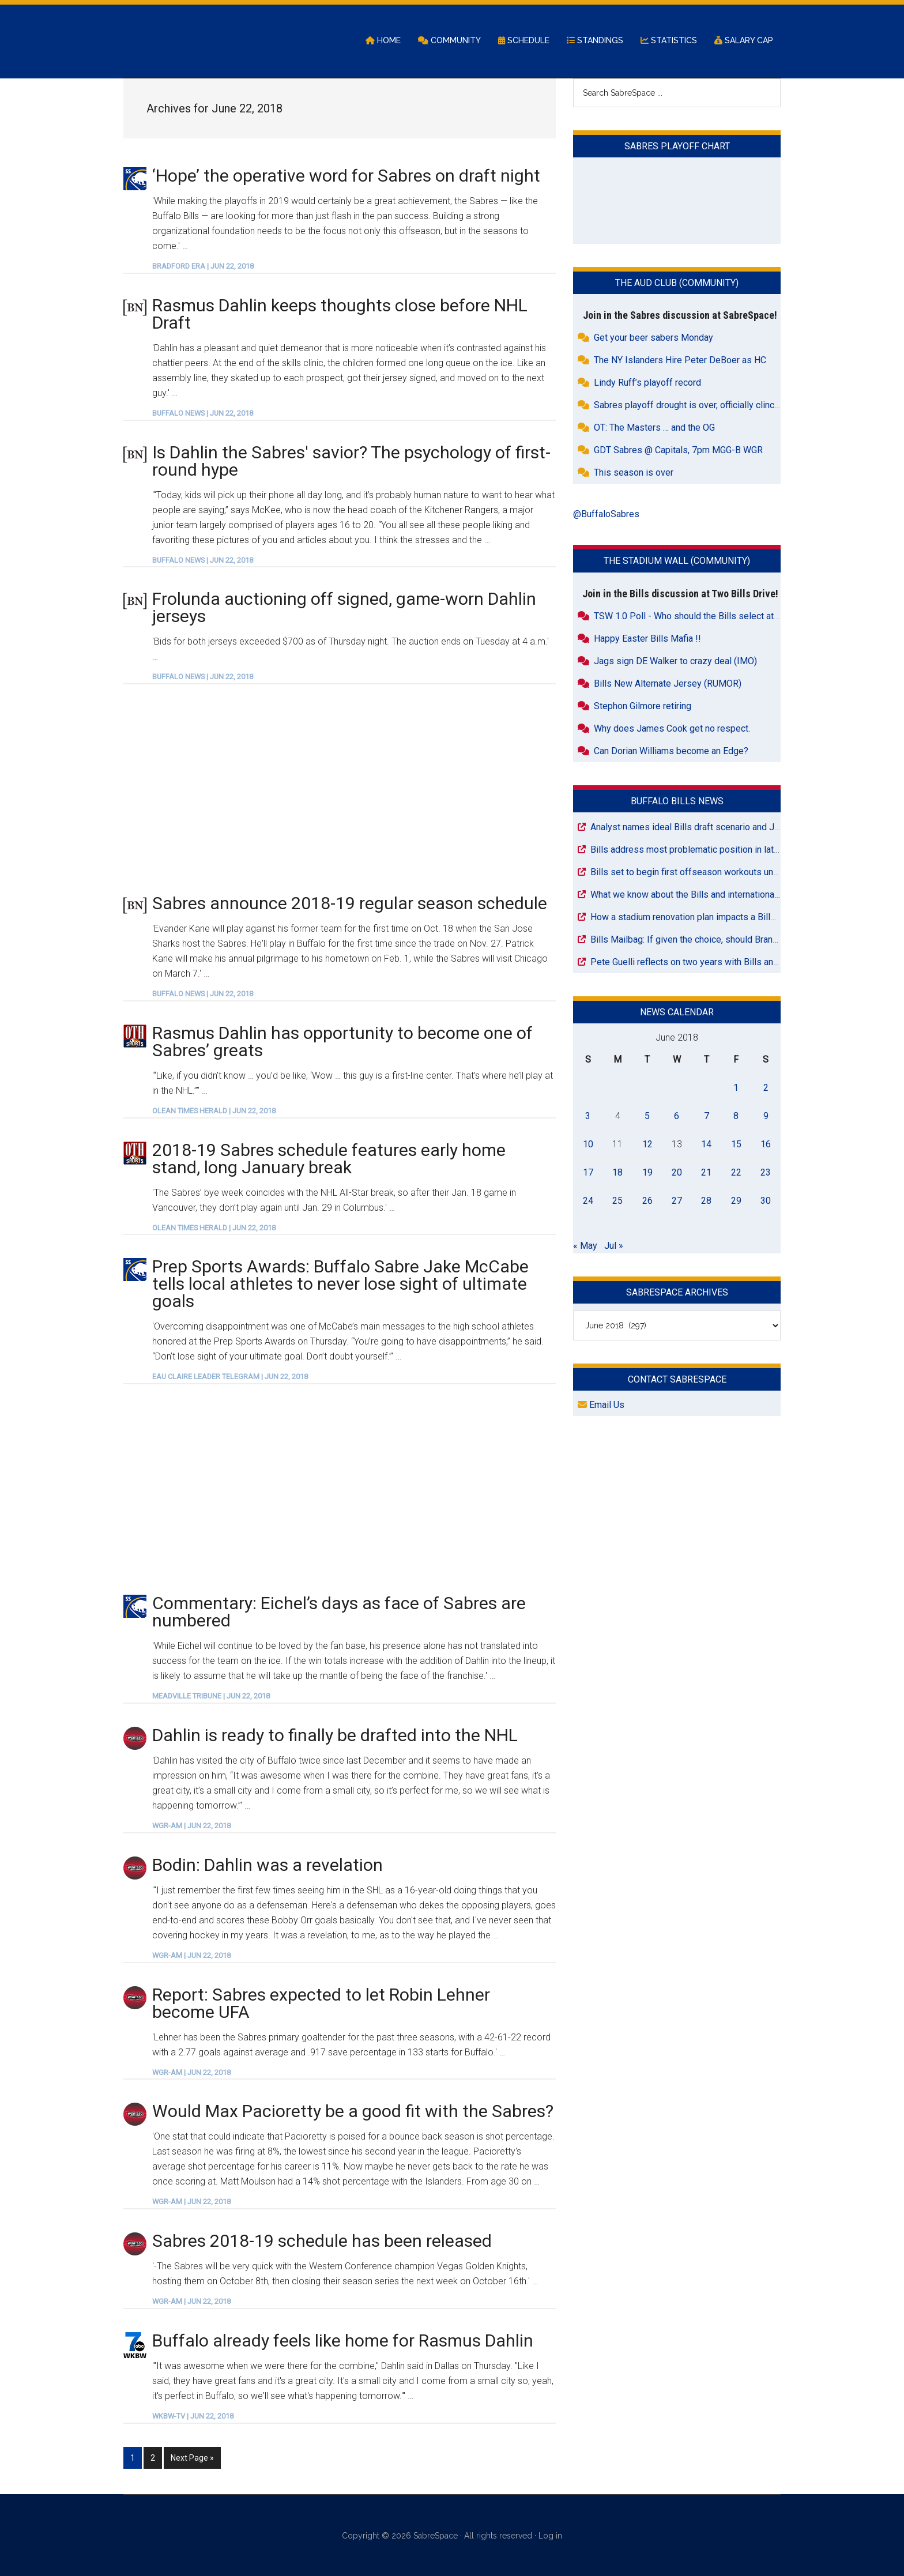  Describe the element at coordinates (613, 1246) in the screenshot. I see `Jul »` at that location.